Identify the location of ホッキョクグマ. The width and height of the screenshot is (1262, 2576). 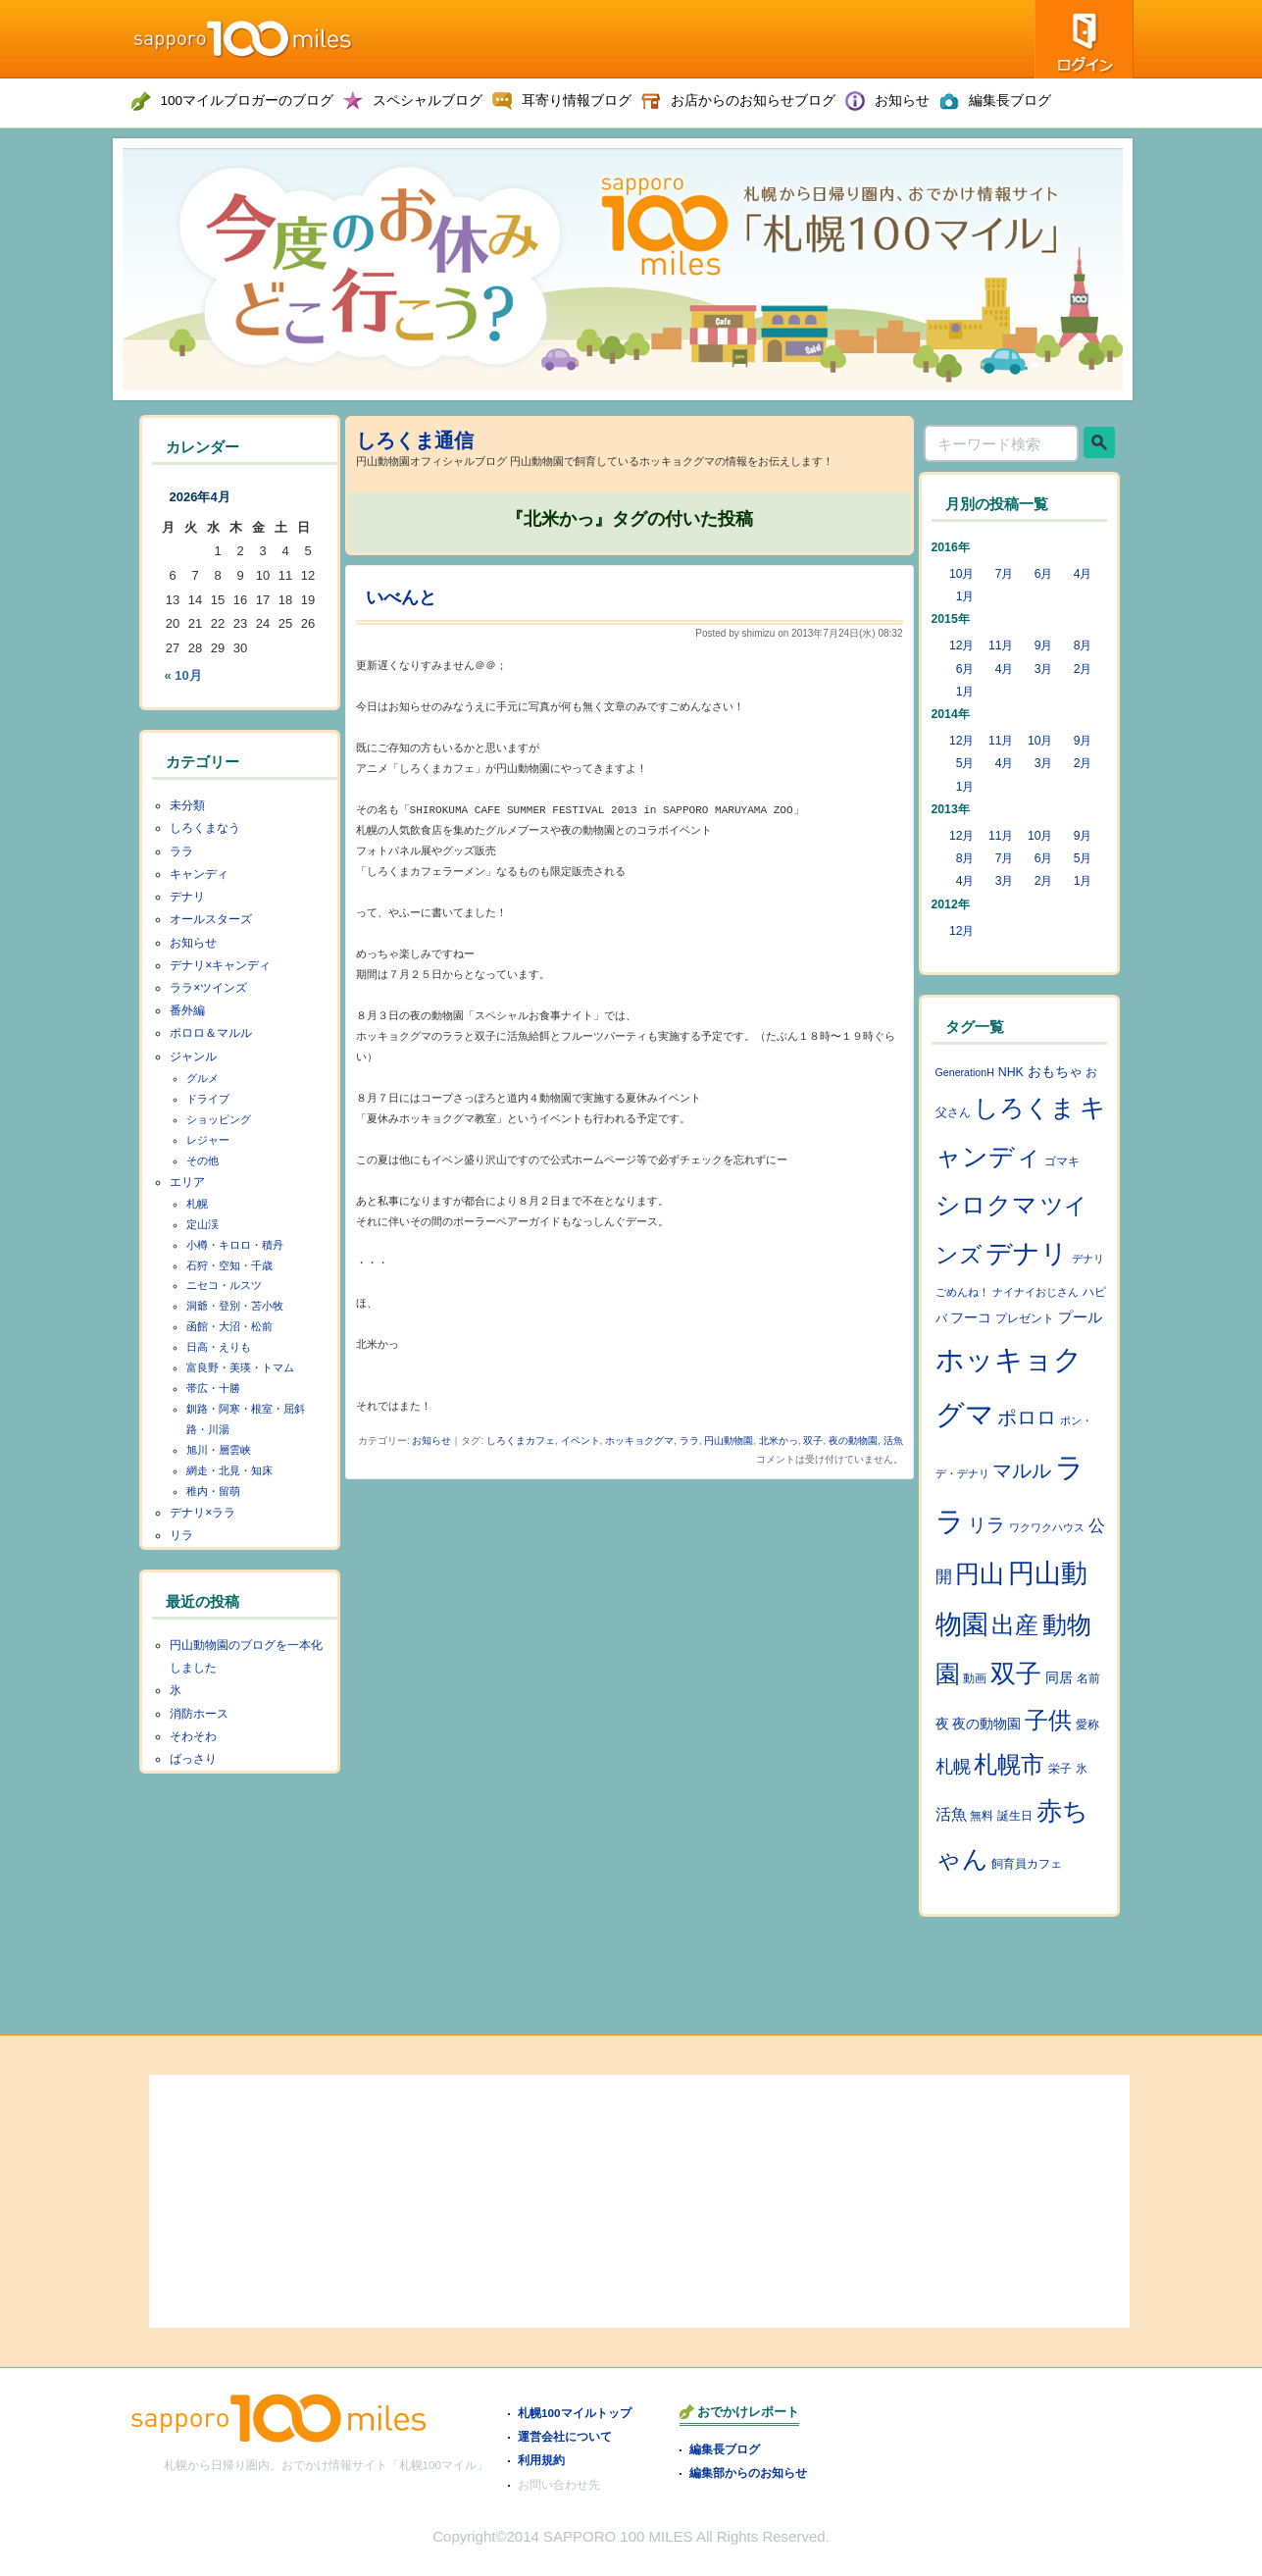
(639, 1440).